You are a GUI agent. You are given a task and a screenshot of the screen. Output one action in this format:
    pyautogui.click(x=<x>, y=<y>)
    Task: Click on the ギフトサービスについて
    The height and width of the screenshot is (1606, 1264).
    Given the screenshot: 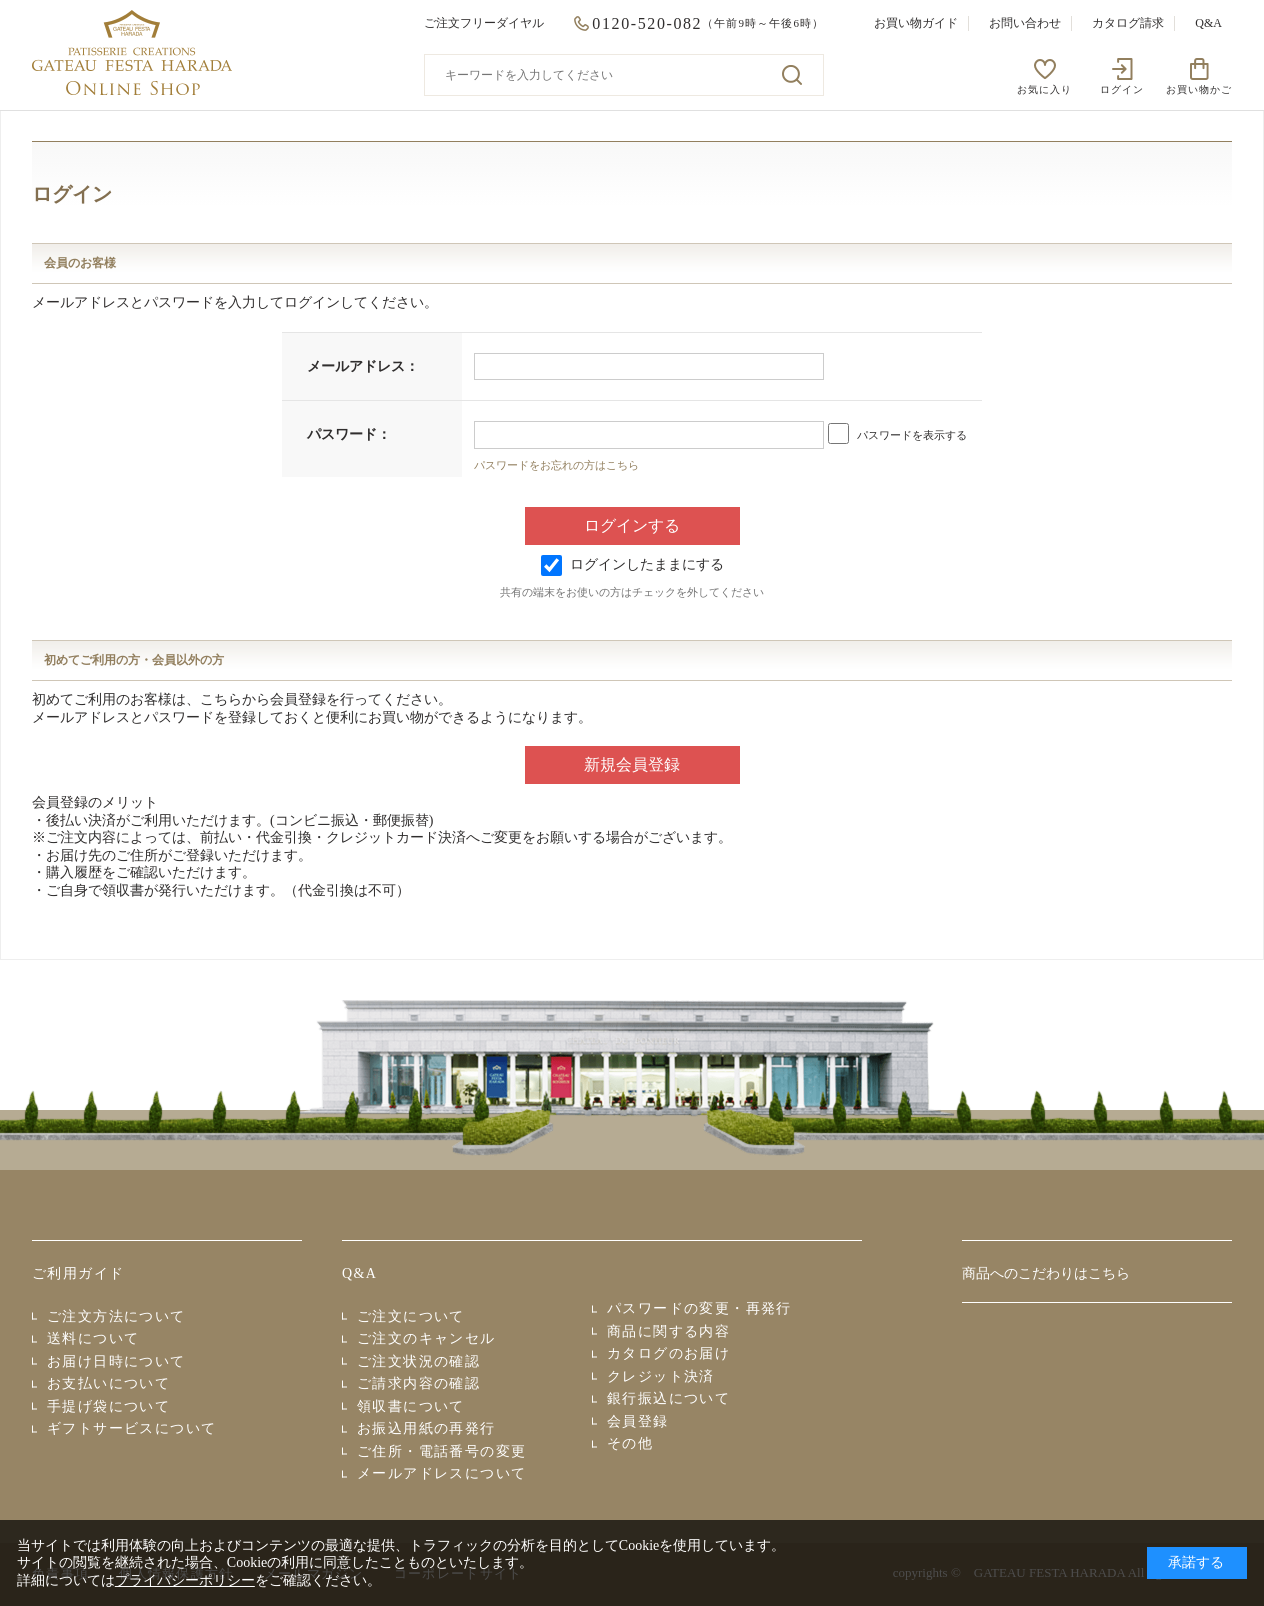 What is the action you would take?
    pyautogui.click(x=131, y=1428)
    